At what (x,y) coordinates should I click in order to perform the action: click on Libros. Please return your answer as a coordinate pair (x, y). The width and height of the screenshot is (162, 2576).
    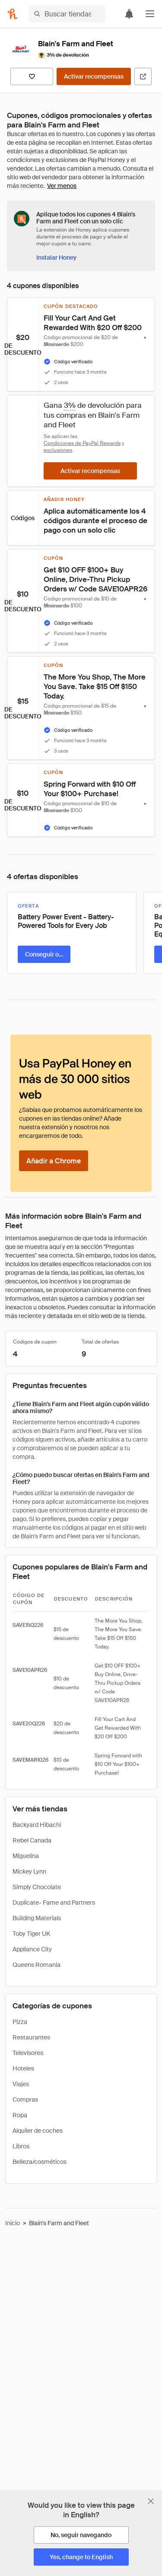
    Looking at the image, I should click on (21, 2146).